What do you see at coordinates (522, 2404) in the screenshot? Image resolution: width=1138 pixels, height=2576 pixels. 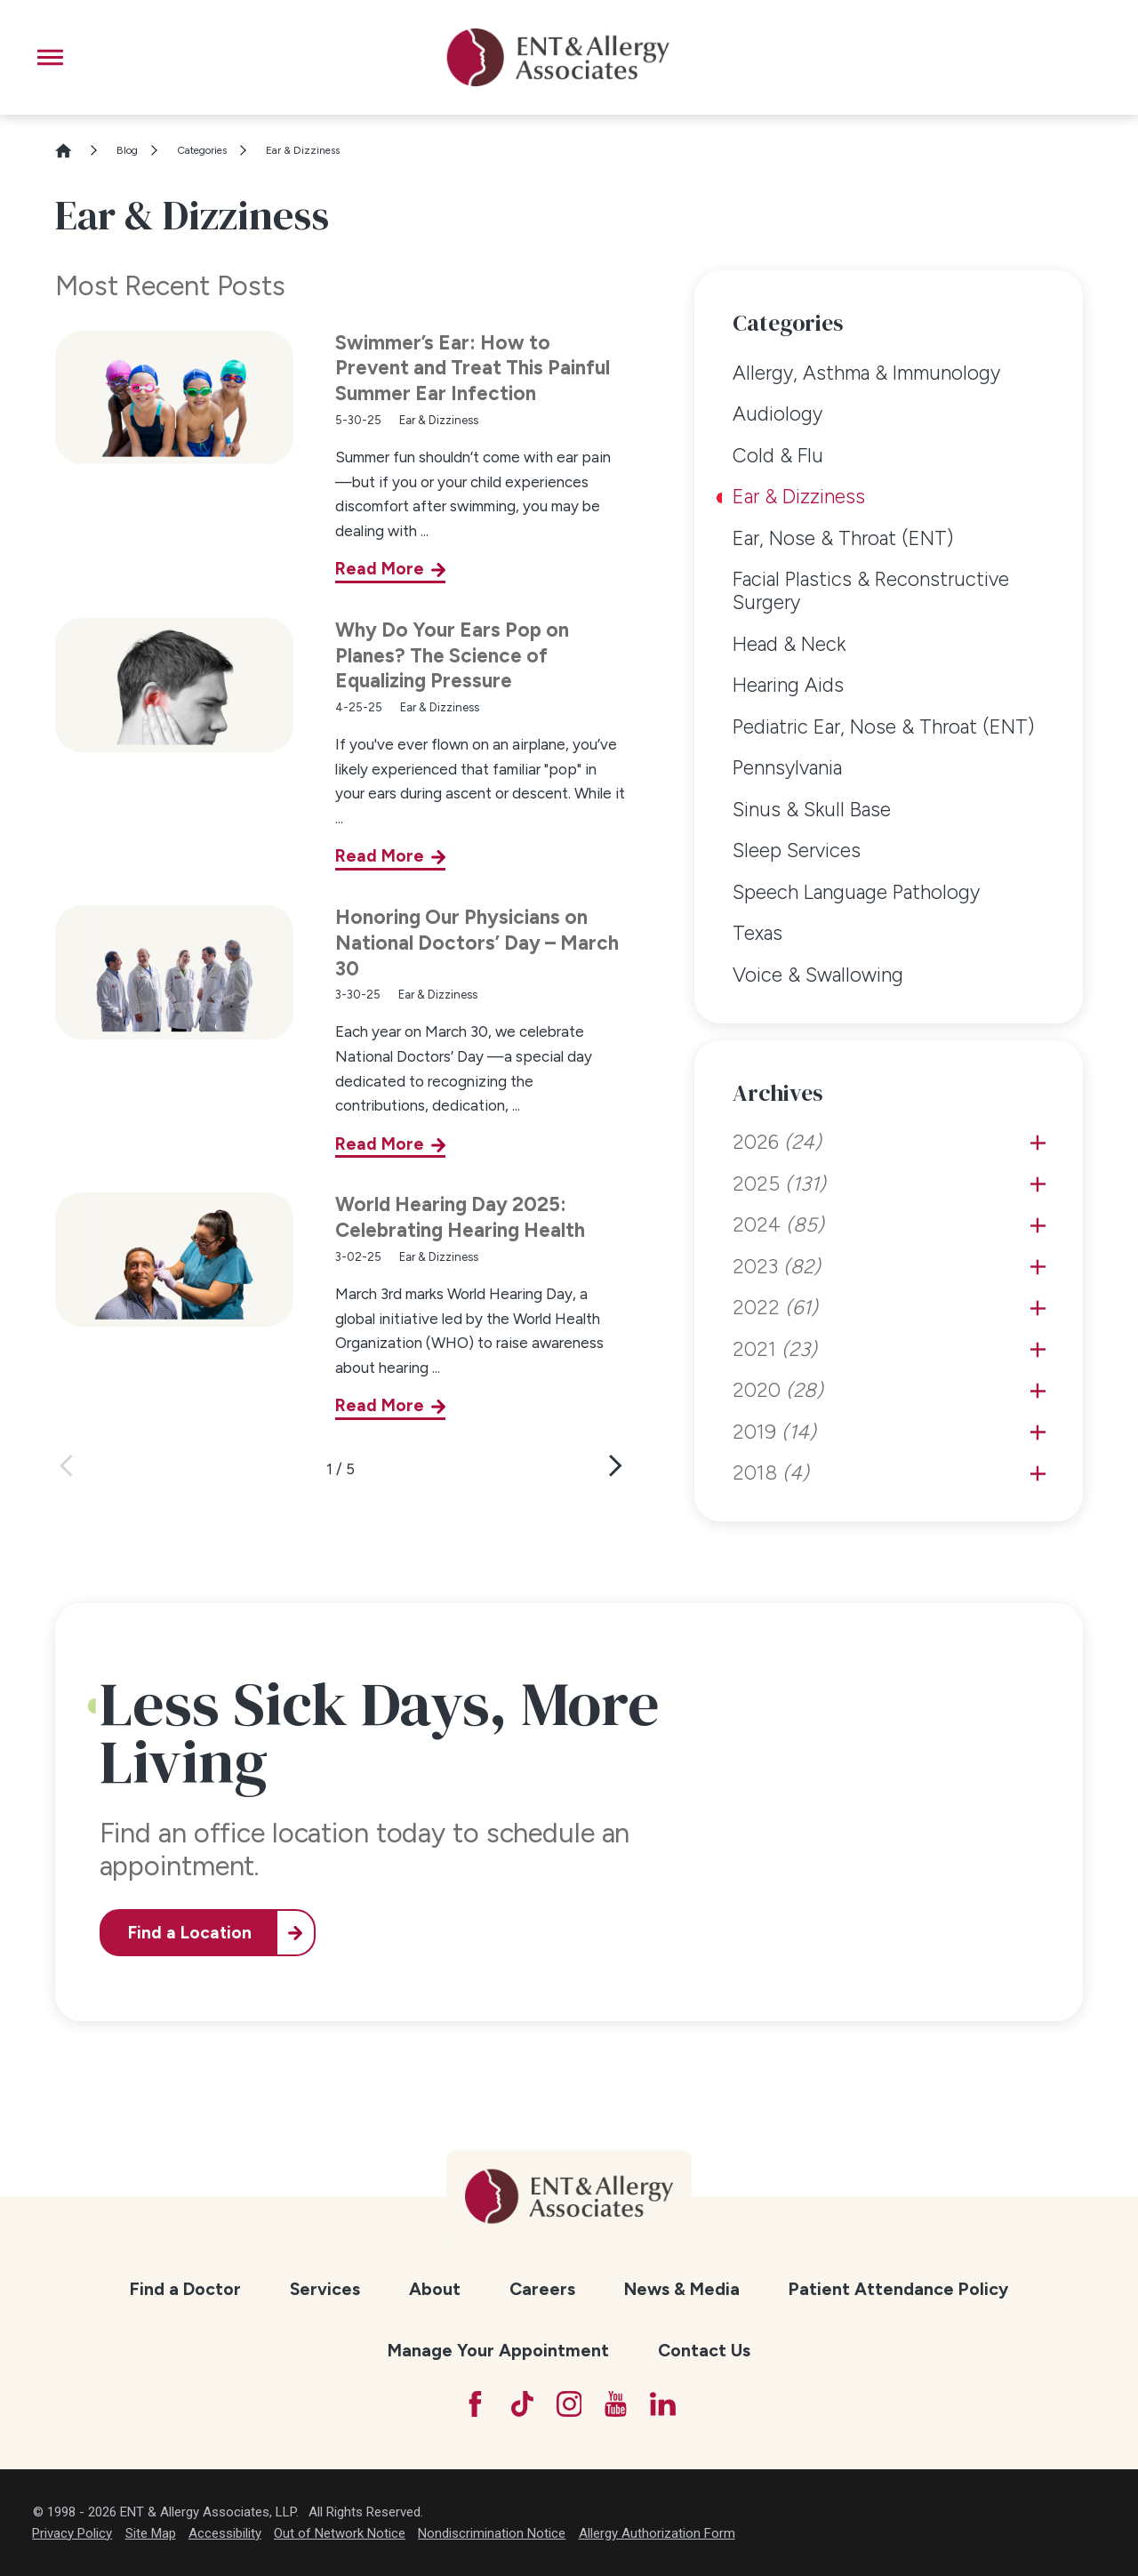 I see `[TikTok]` at bounding box center [522, 2404].